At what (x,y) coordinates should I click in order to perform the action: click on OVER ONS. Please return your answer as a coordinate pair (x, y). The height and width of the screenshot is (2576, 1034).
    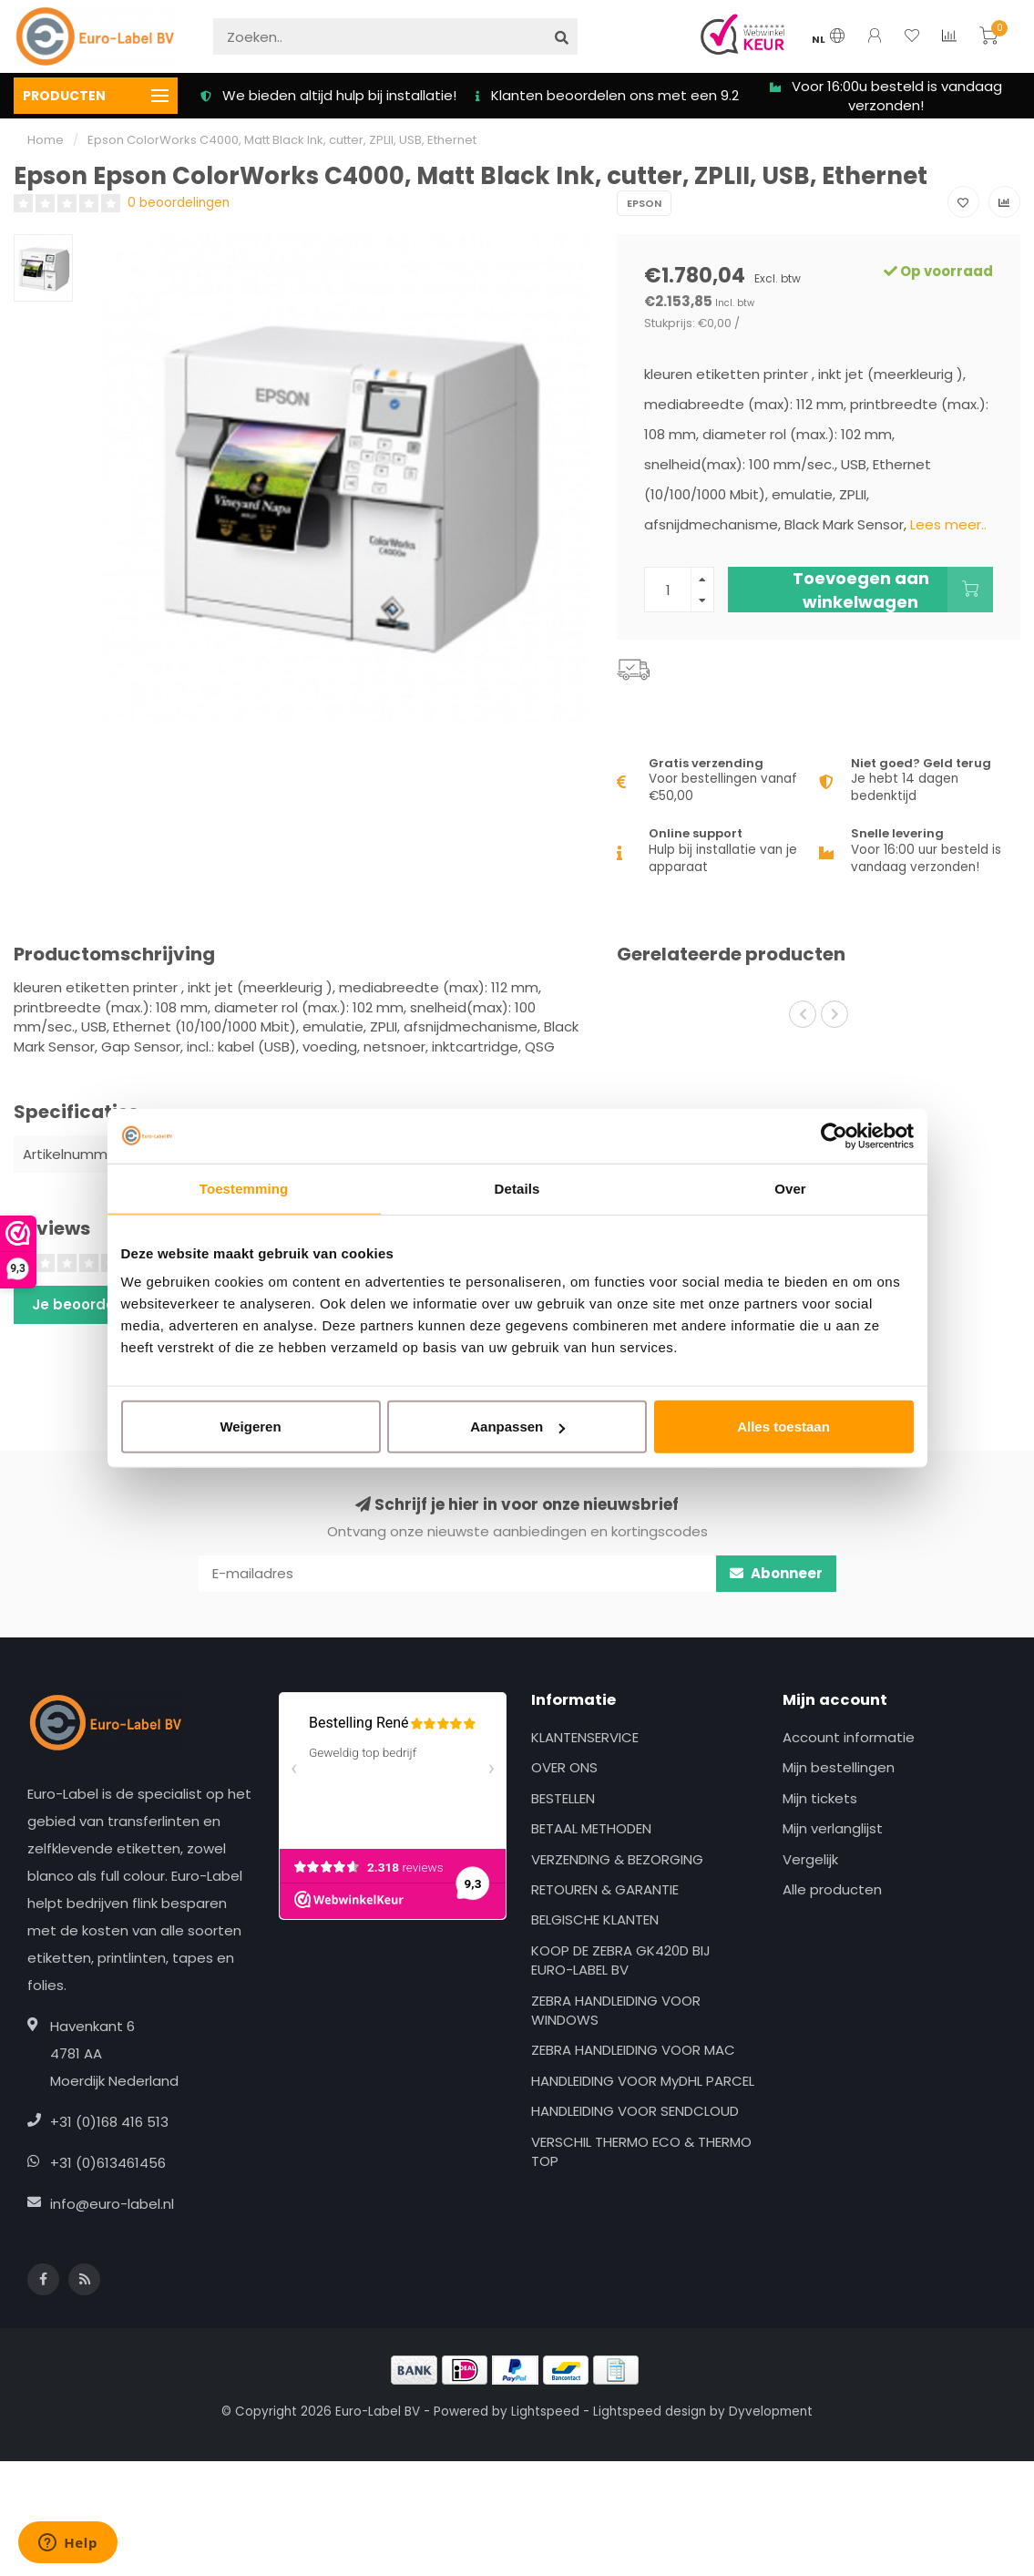
    Looking at the image, I should click on (564, 1767).